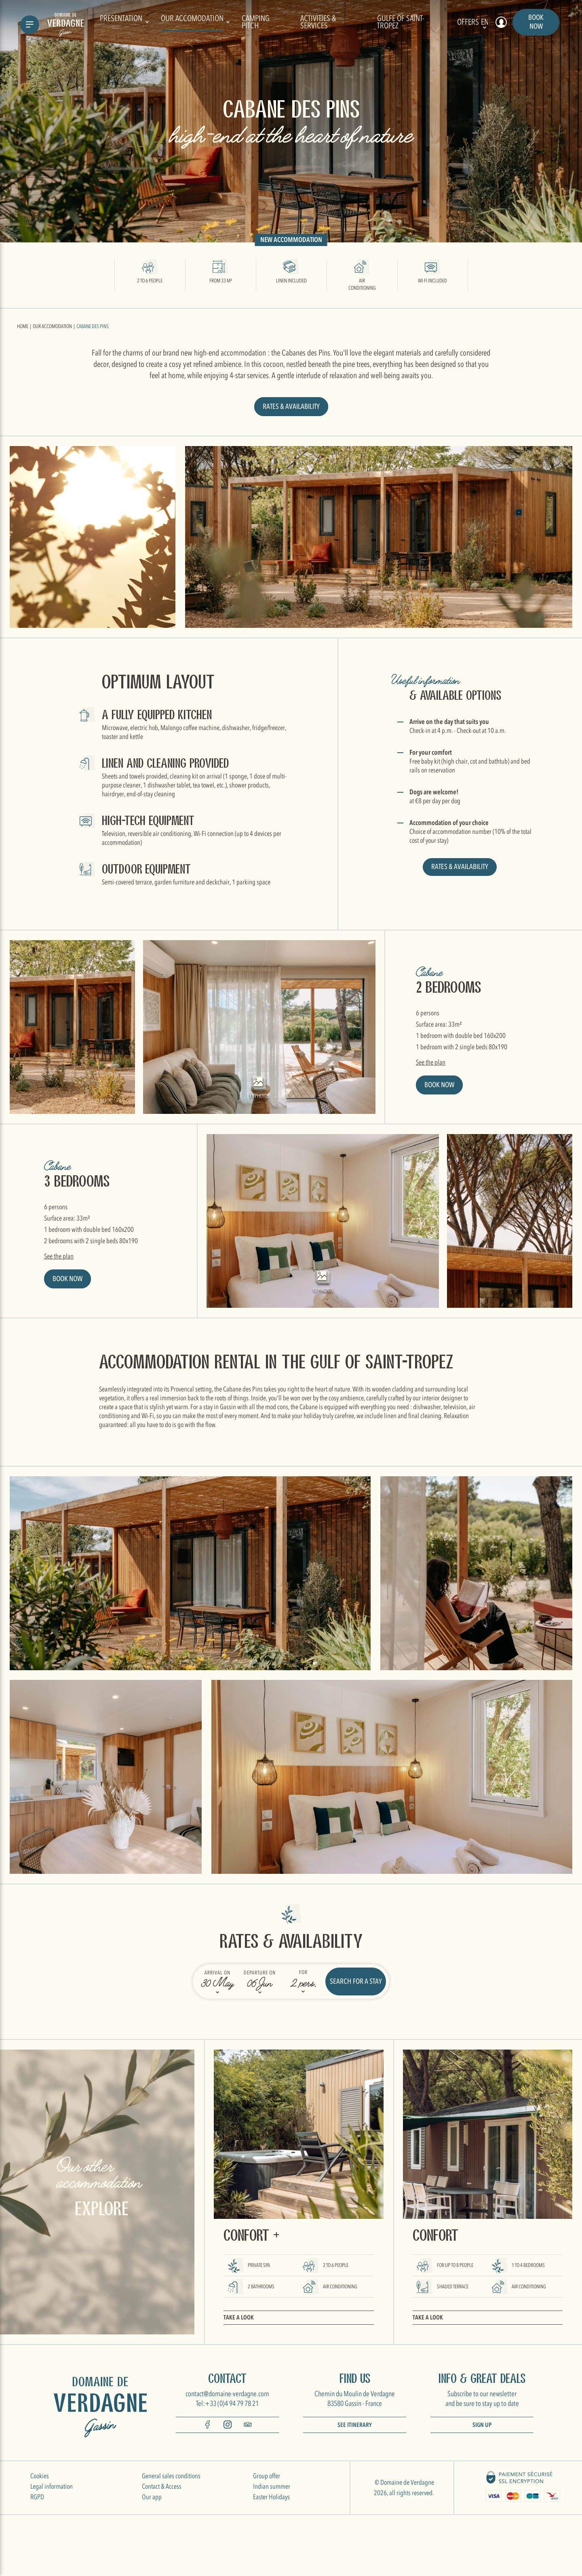 This screenshot has height=2576, width=582. What do you see at coordinates (303, 1972) in the screenshot?
I see `For` at bounding box center [303, 1972].